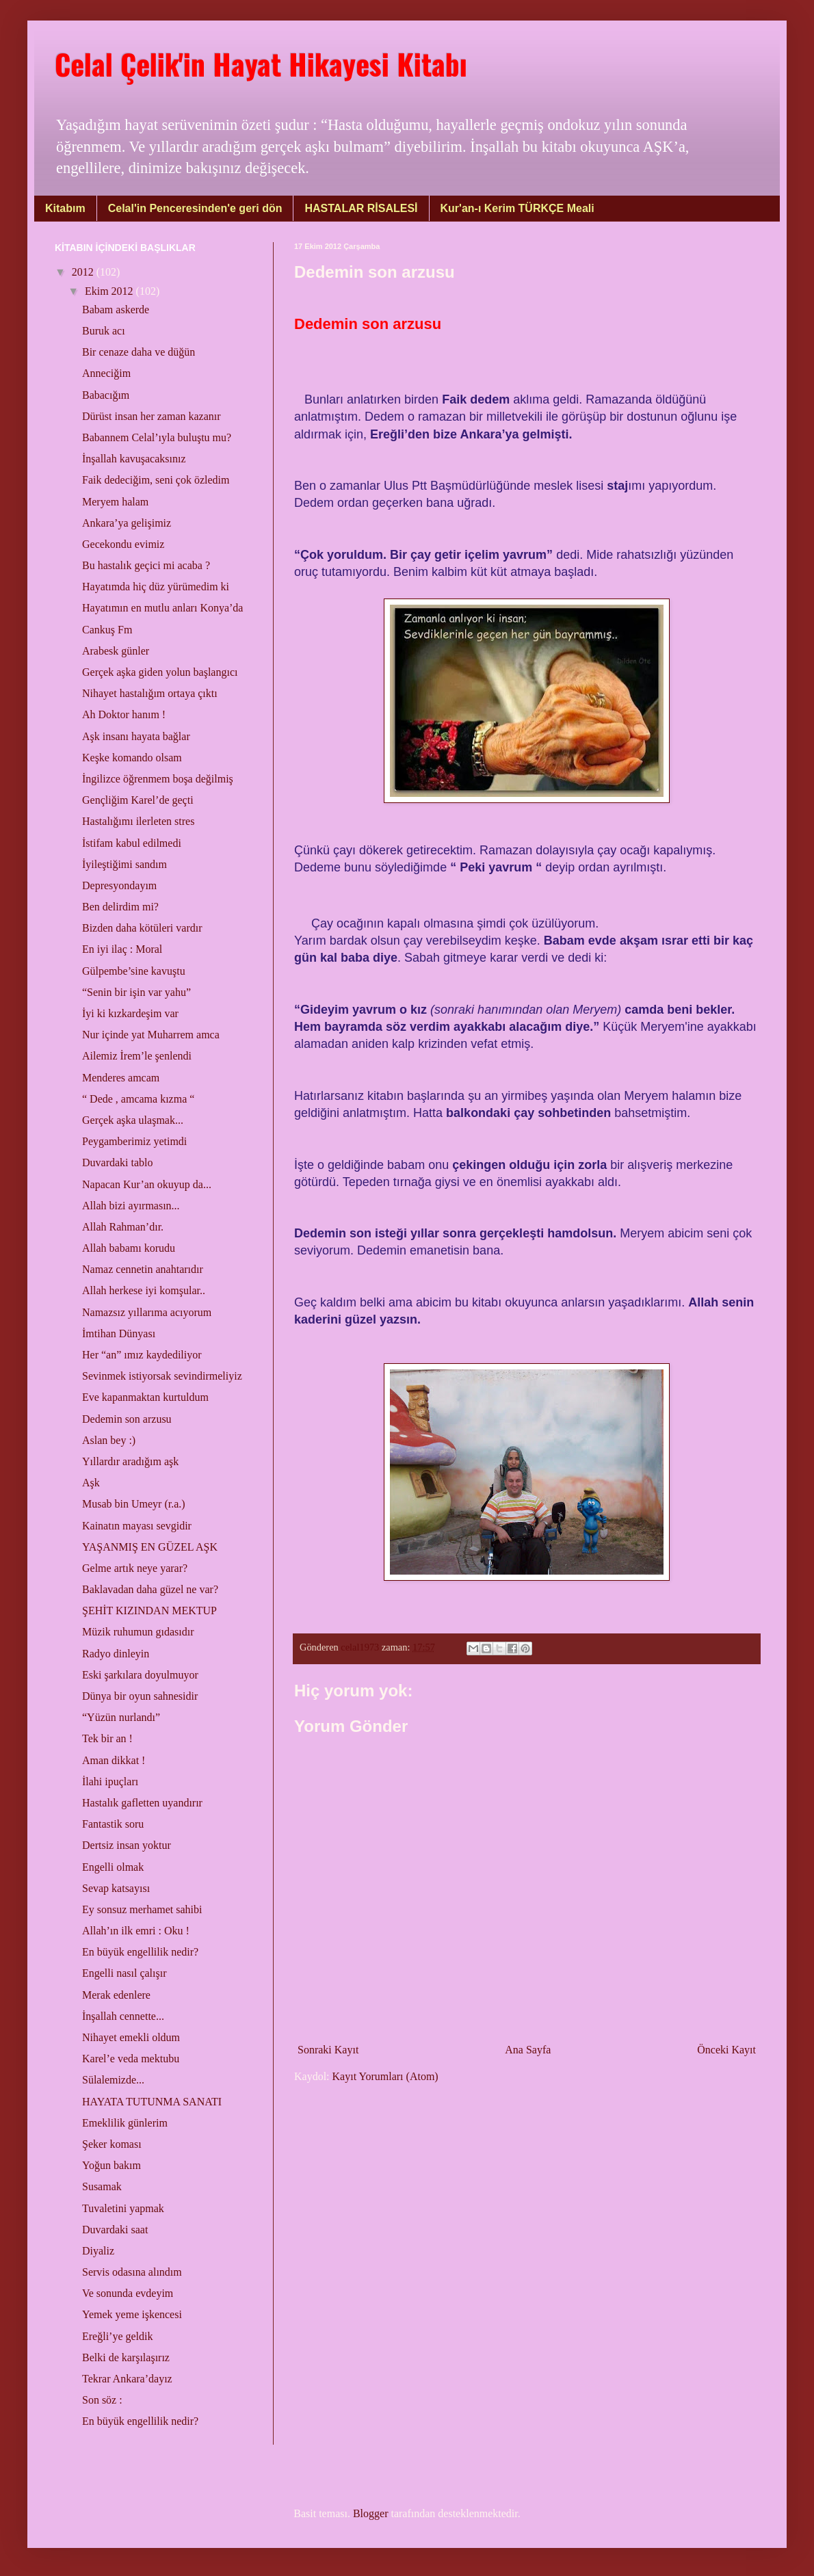 This screenshot has width=814, height=2576. I want to click on Tekrar Ankara’dayız, so click(127, 2378).